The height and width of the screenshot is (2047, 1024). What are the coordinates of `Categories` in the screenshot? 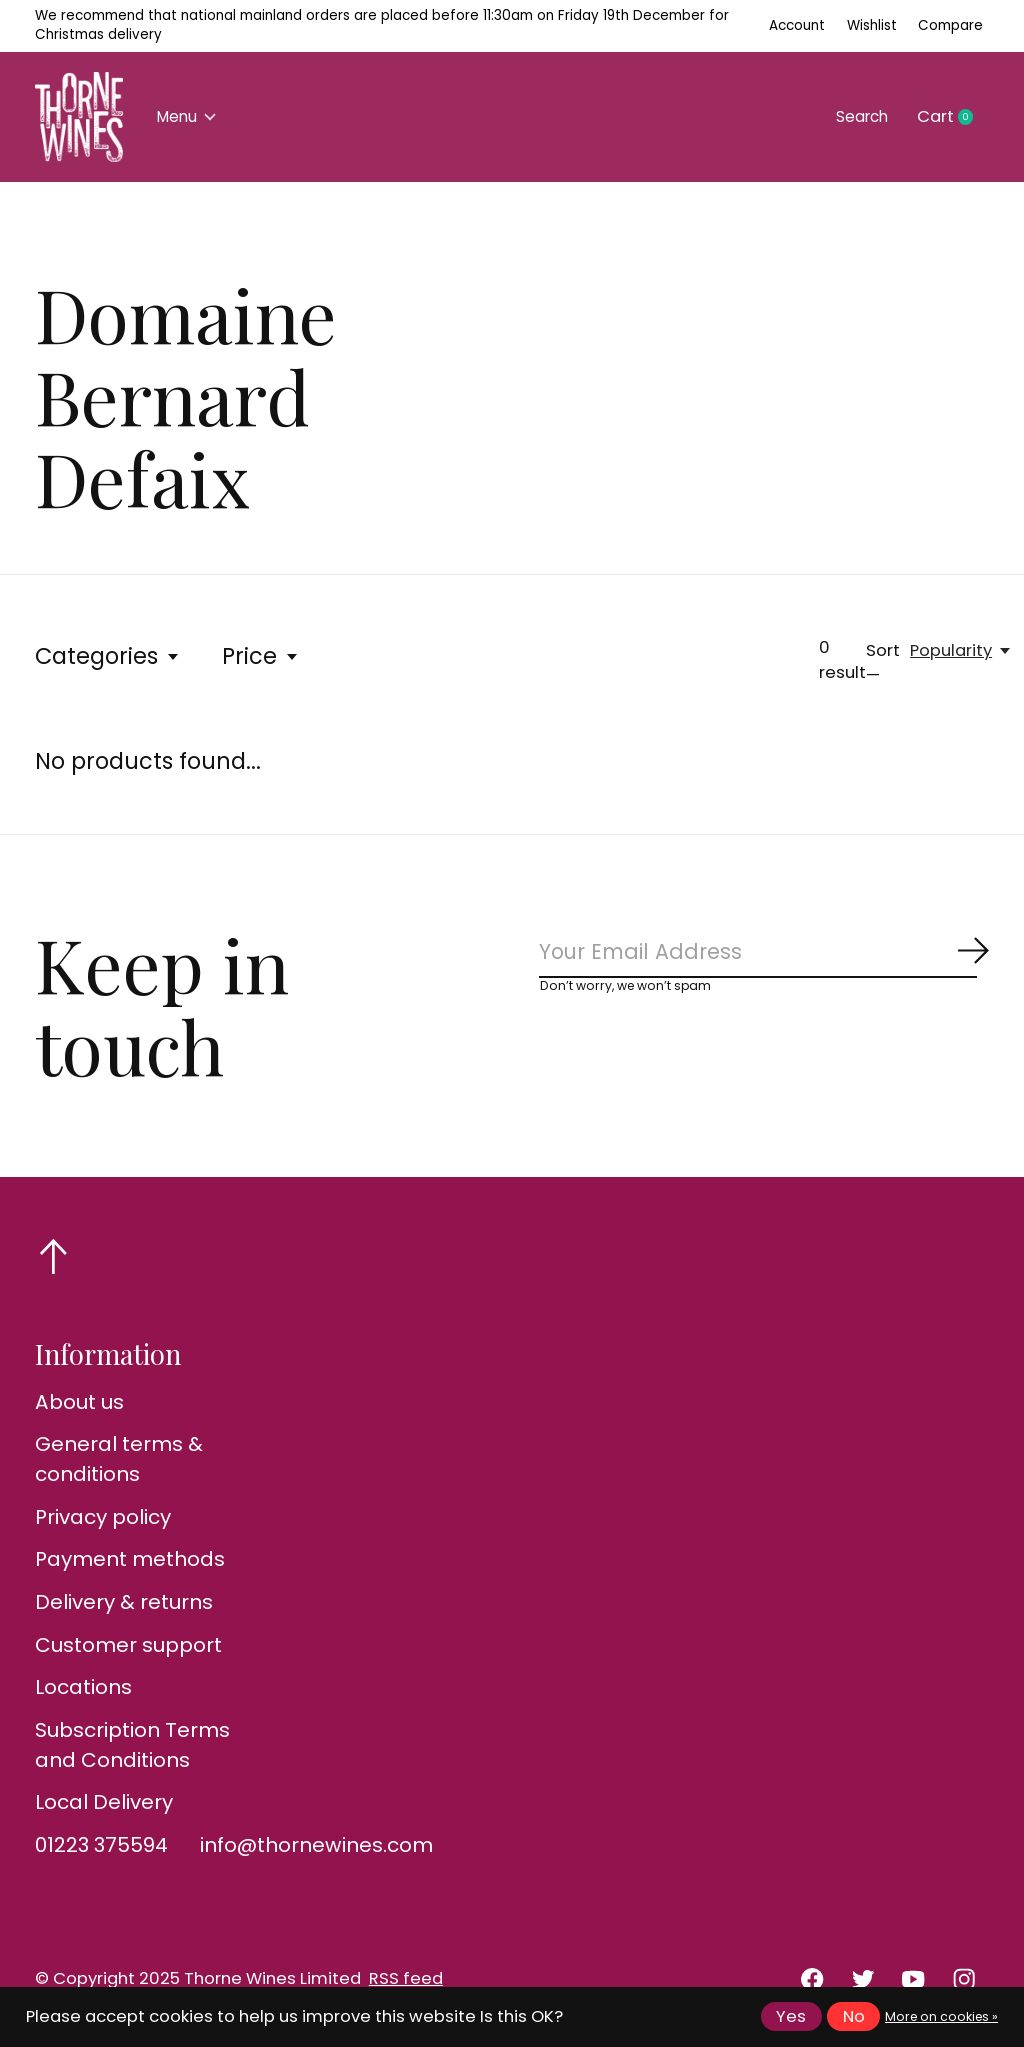 It's located at (108, 656).